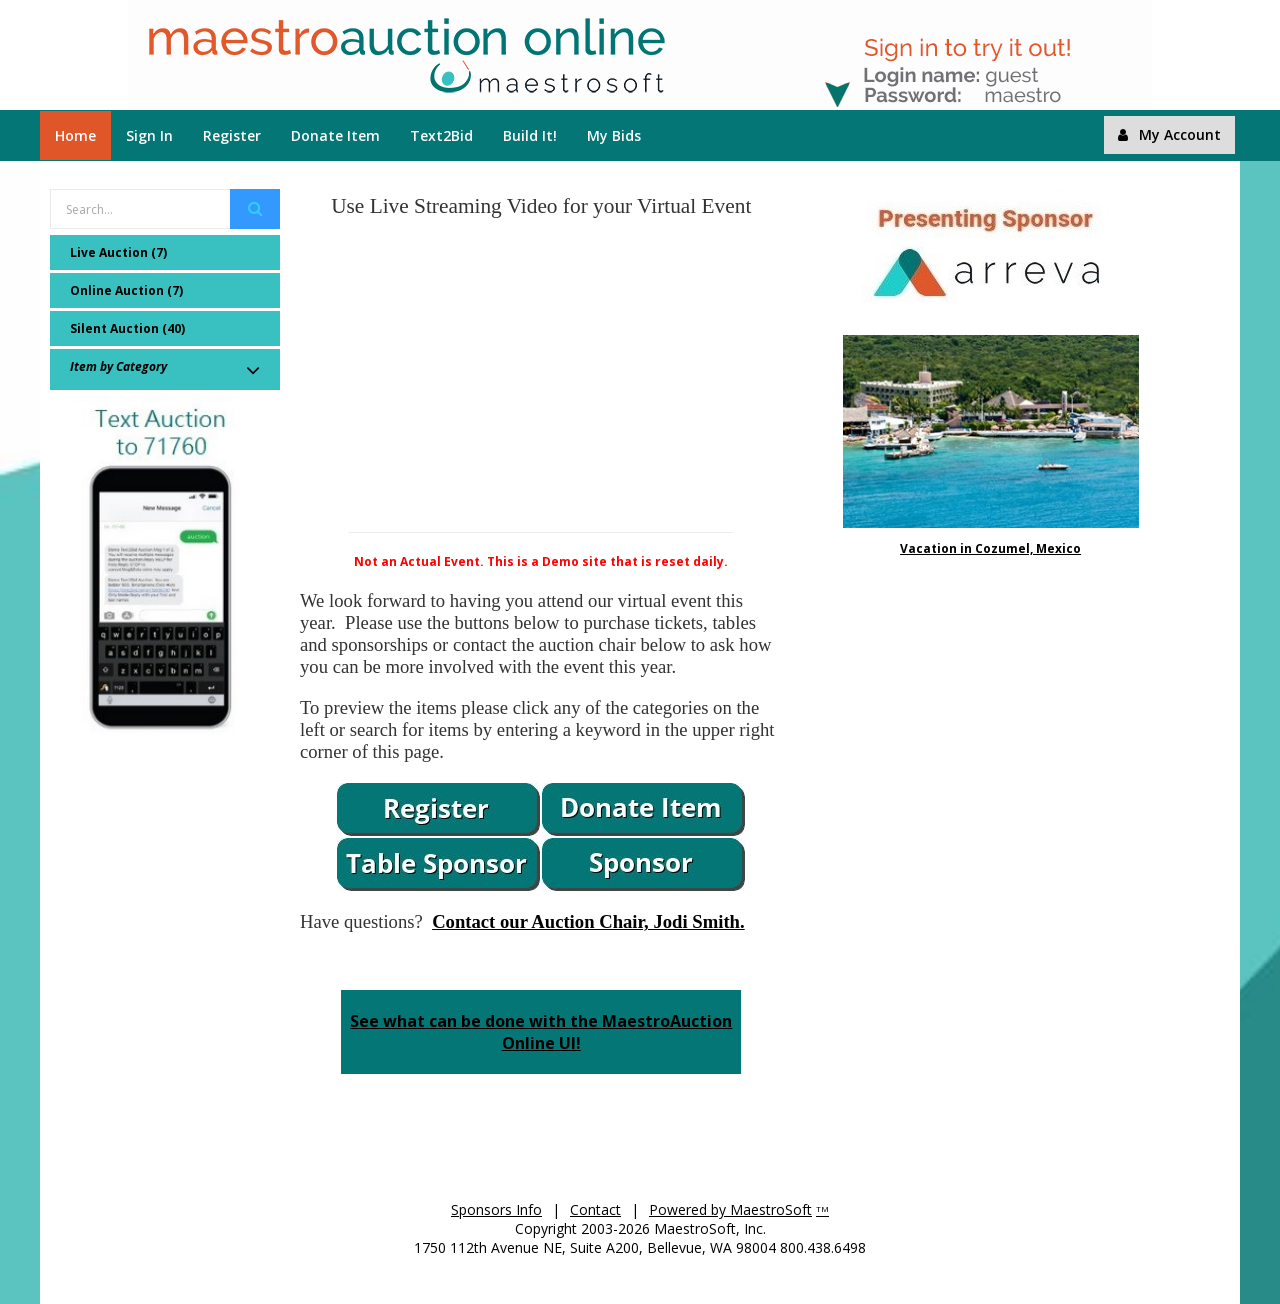  What do you see at coordinates (614, 135) in the screenshot?
I see `My Bids` at bounding box center [614, 135].